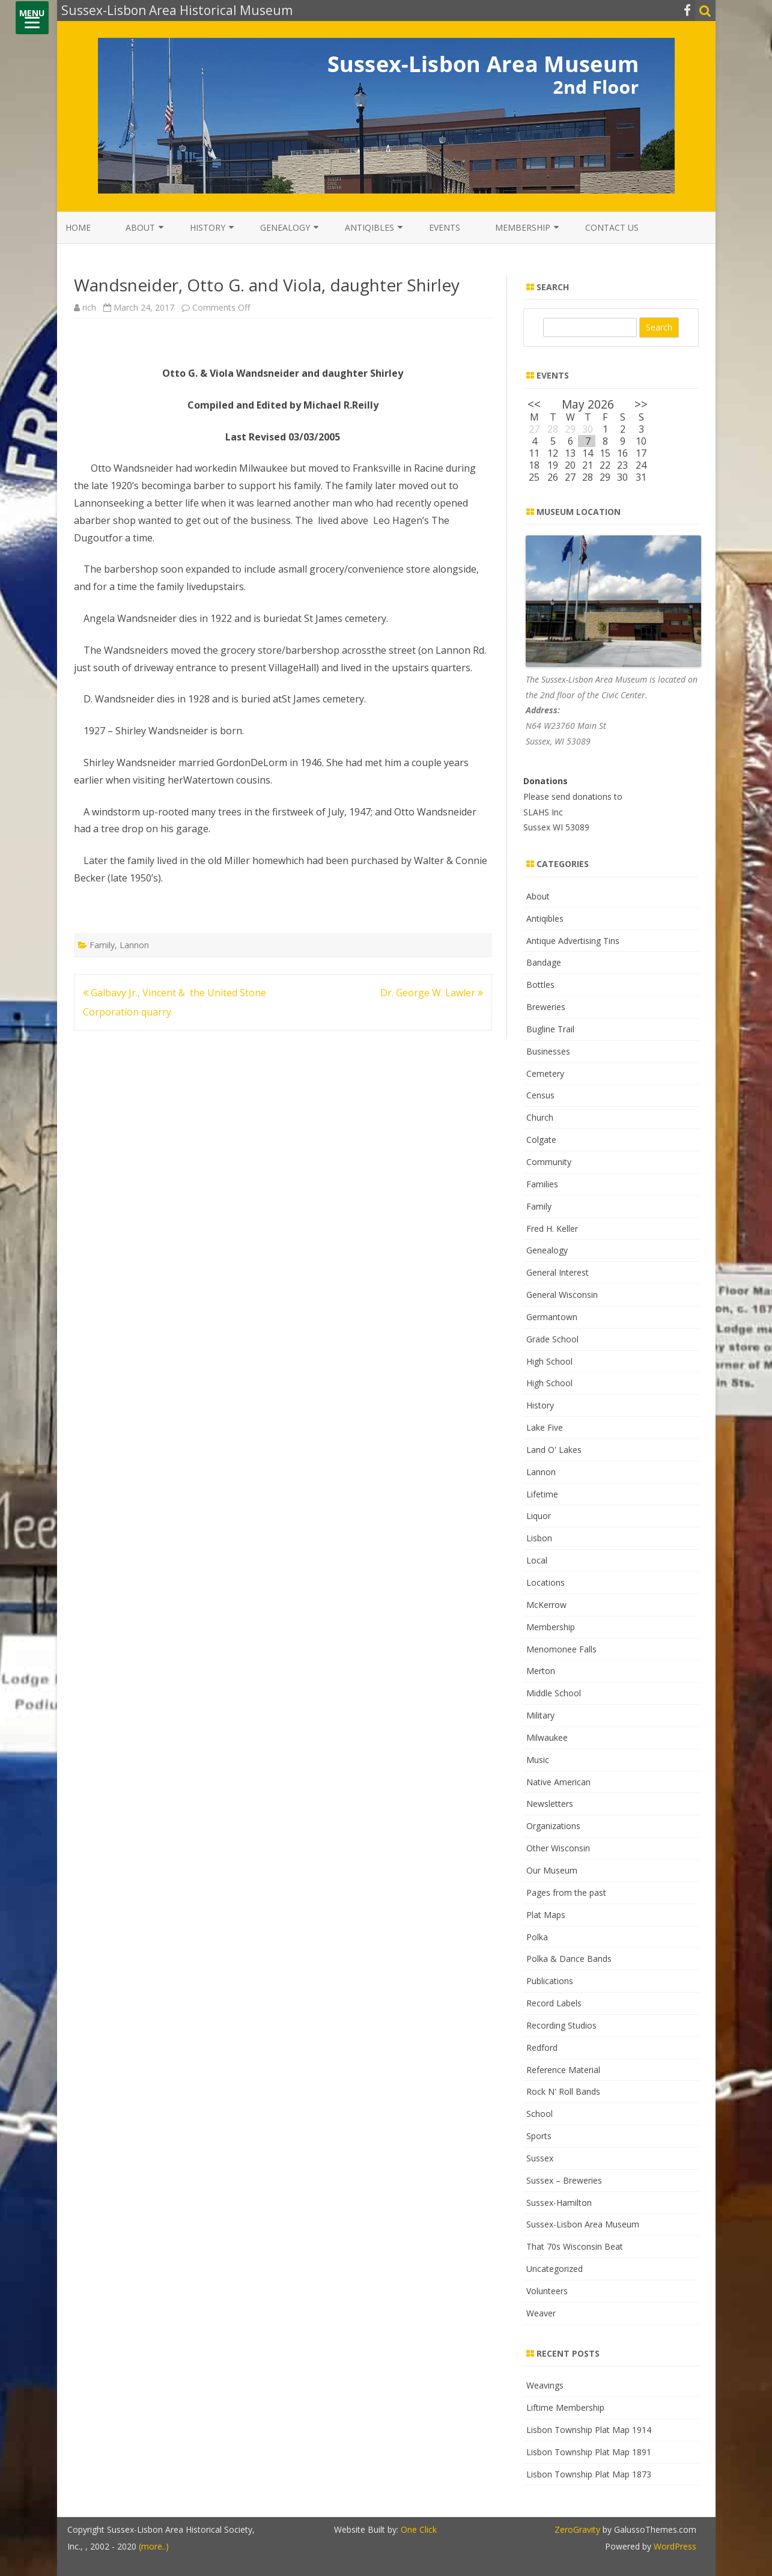 The height and width of the screenshot is (2576, 772). Describe the element at coordinates (561, 1649) in the screenshot. I see `Menomonee Falls` at that location.